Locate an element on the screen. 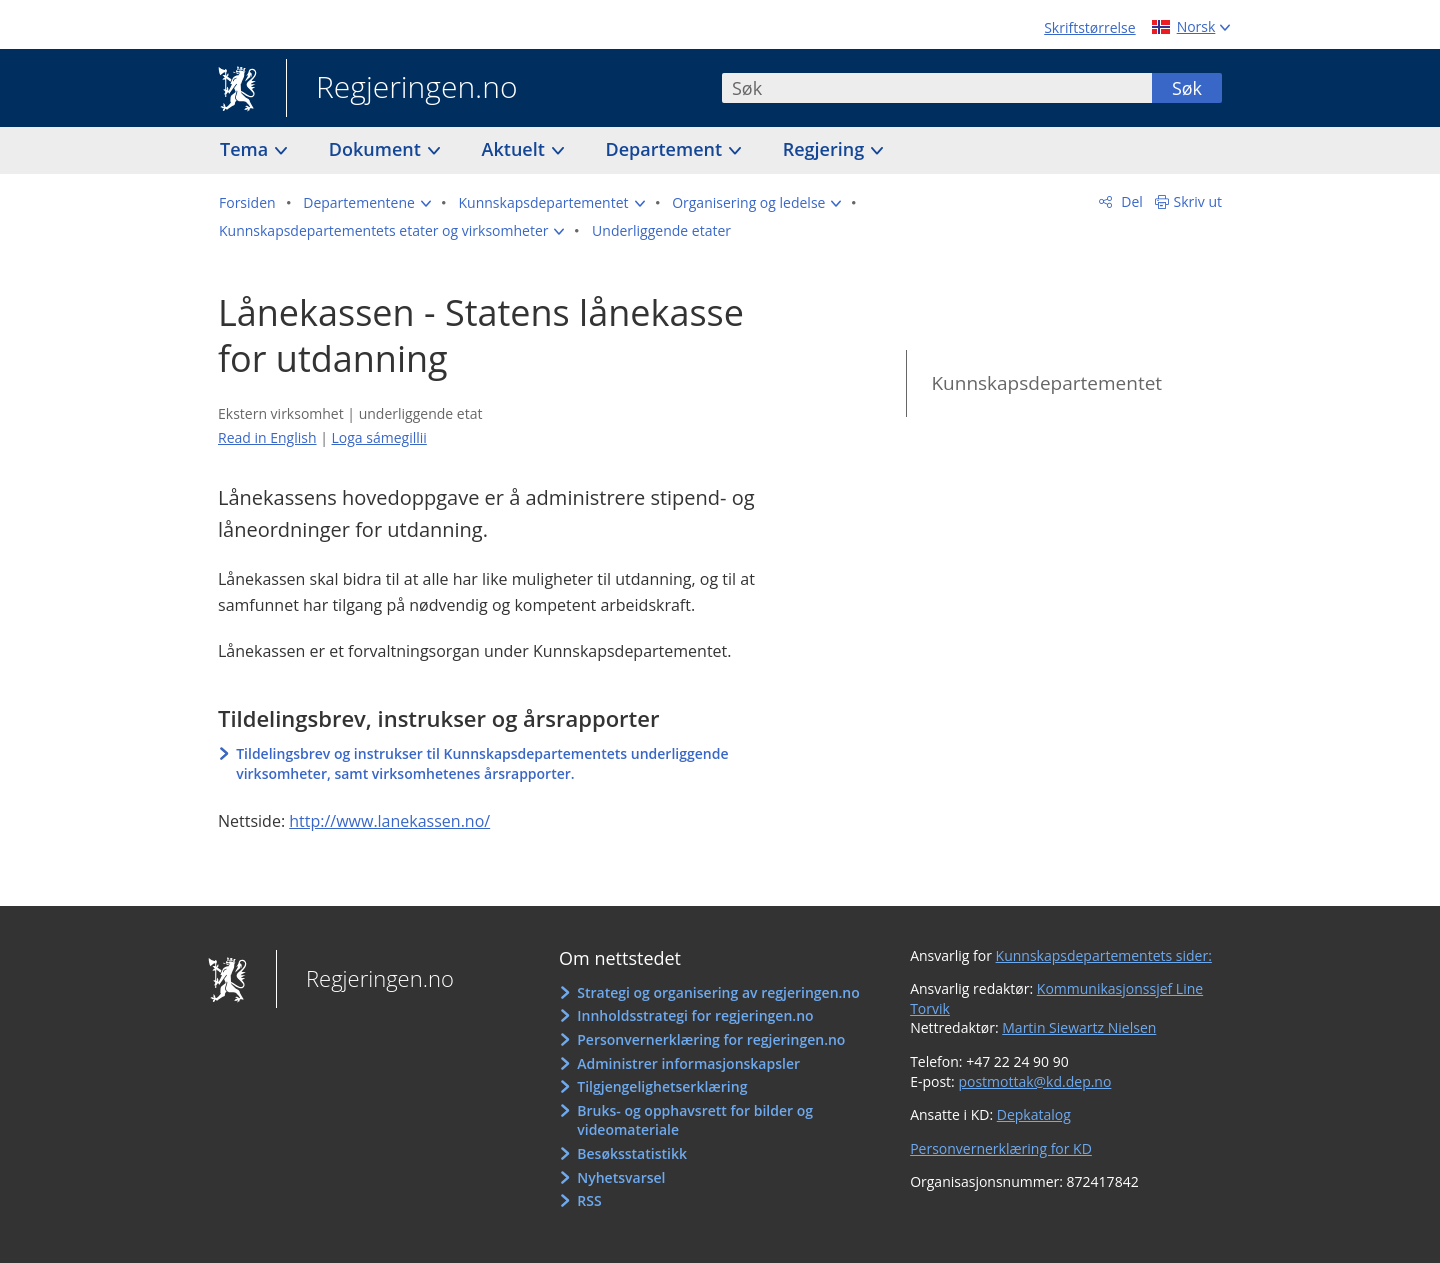 This screenshot has height=1263, width=1440. Tildelingsbrev og instrukser til Kunnskapsdepartementets underliggende virksomheter, samt virksomhetenes årsrapporter. is located at coordinates (482, 763).